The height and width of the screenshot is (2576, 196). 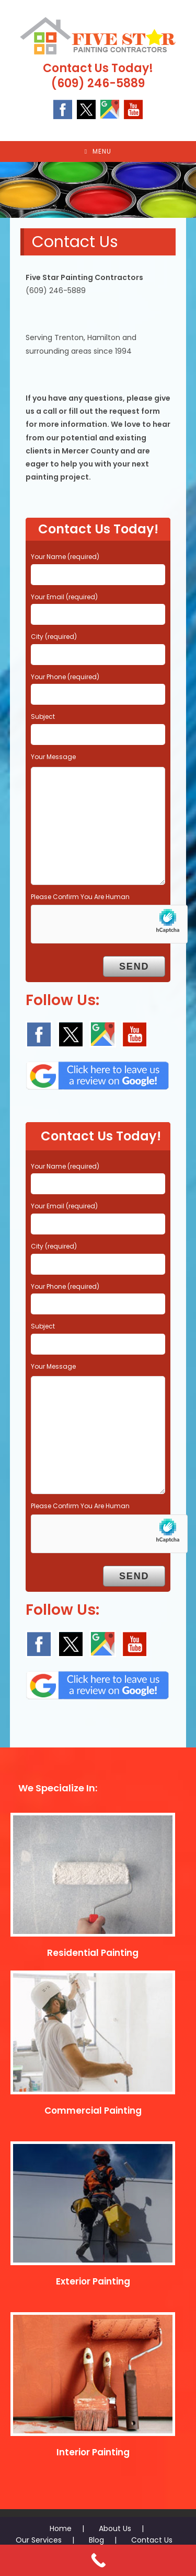 What do you see at coordinates (115, 2528) in the screenshot?
I see `About Us` at bounding box center [115, 2528].